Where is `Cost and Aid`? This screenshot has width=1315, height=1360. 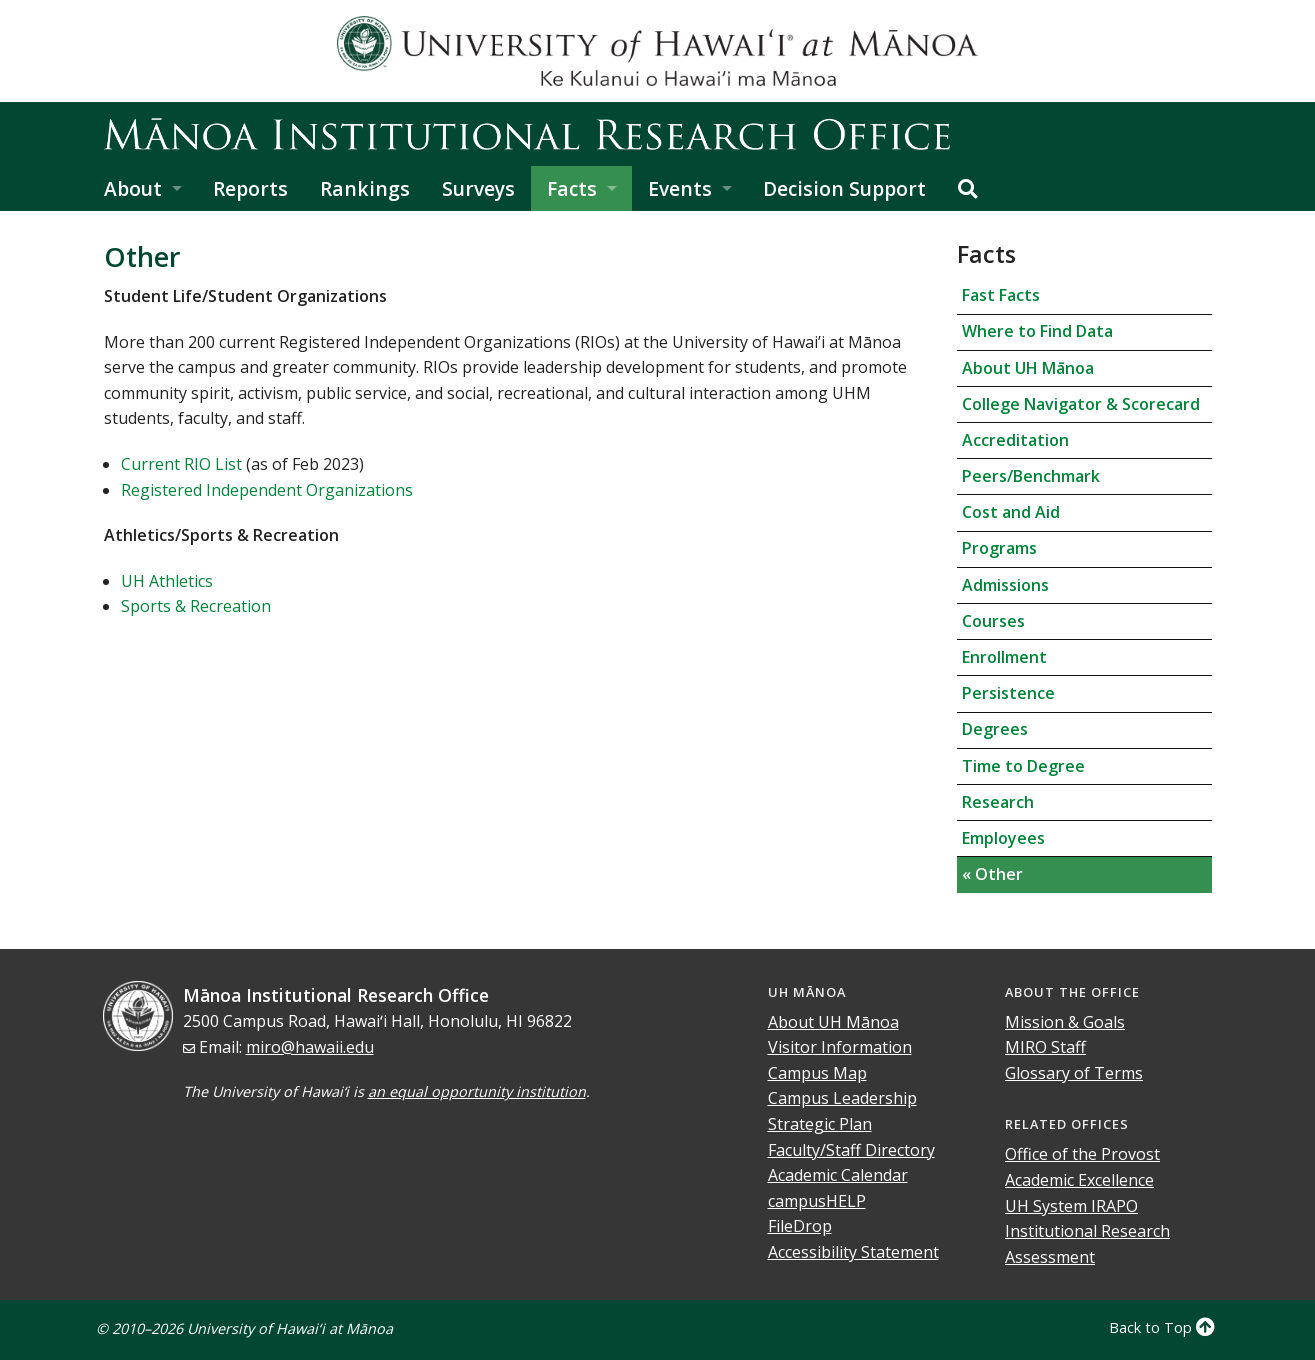
Cost and Aid is located at coordinates (1011, 512).